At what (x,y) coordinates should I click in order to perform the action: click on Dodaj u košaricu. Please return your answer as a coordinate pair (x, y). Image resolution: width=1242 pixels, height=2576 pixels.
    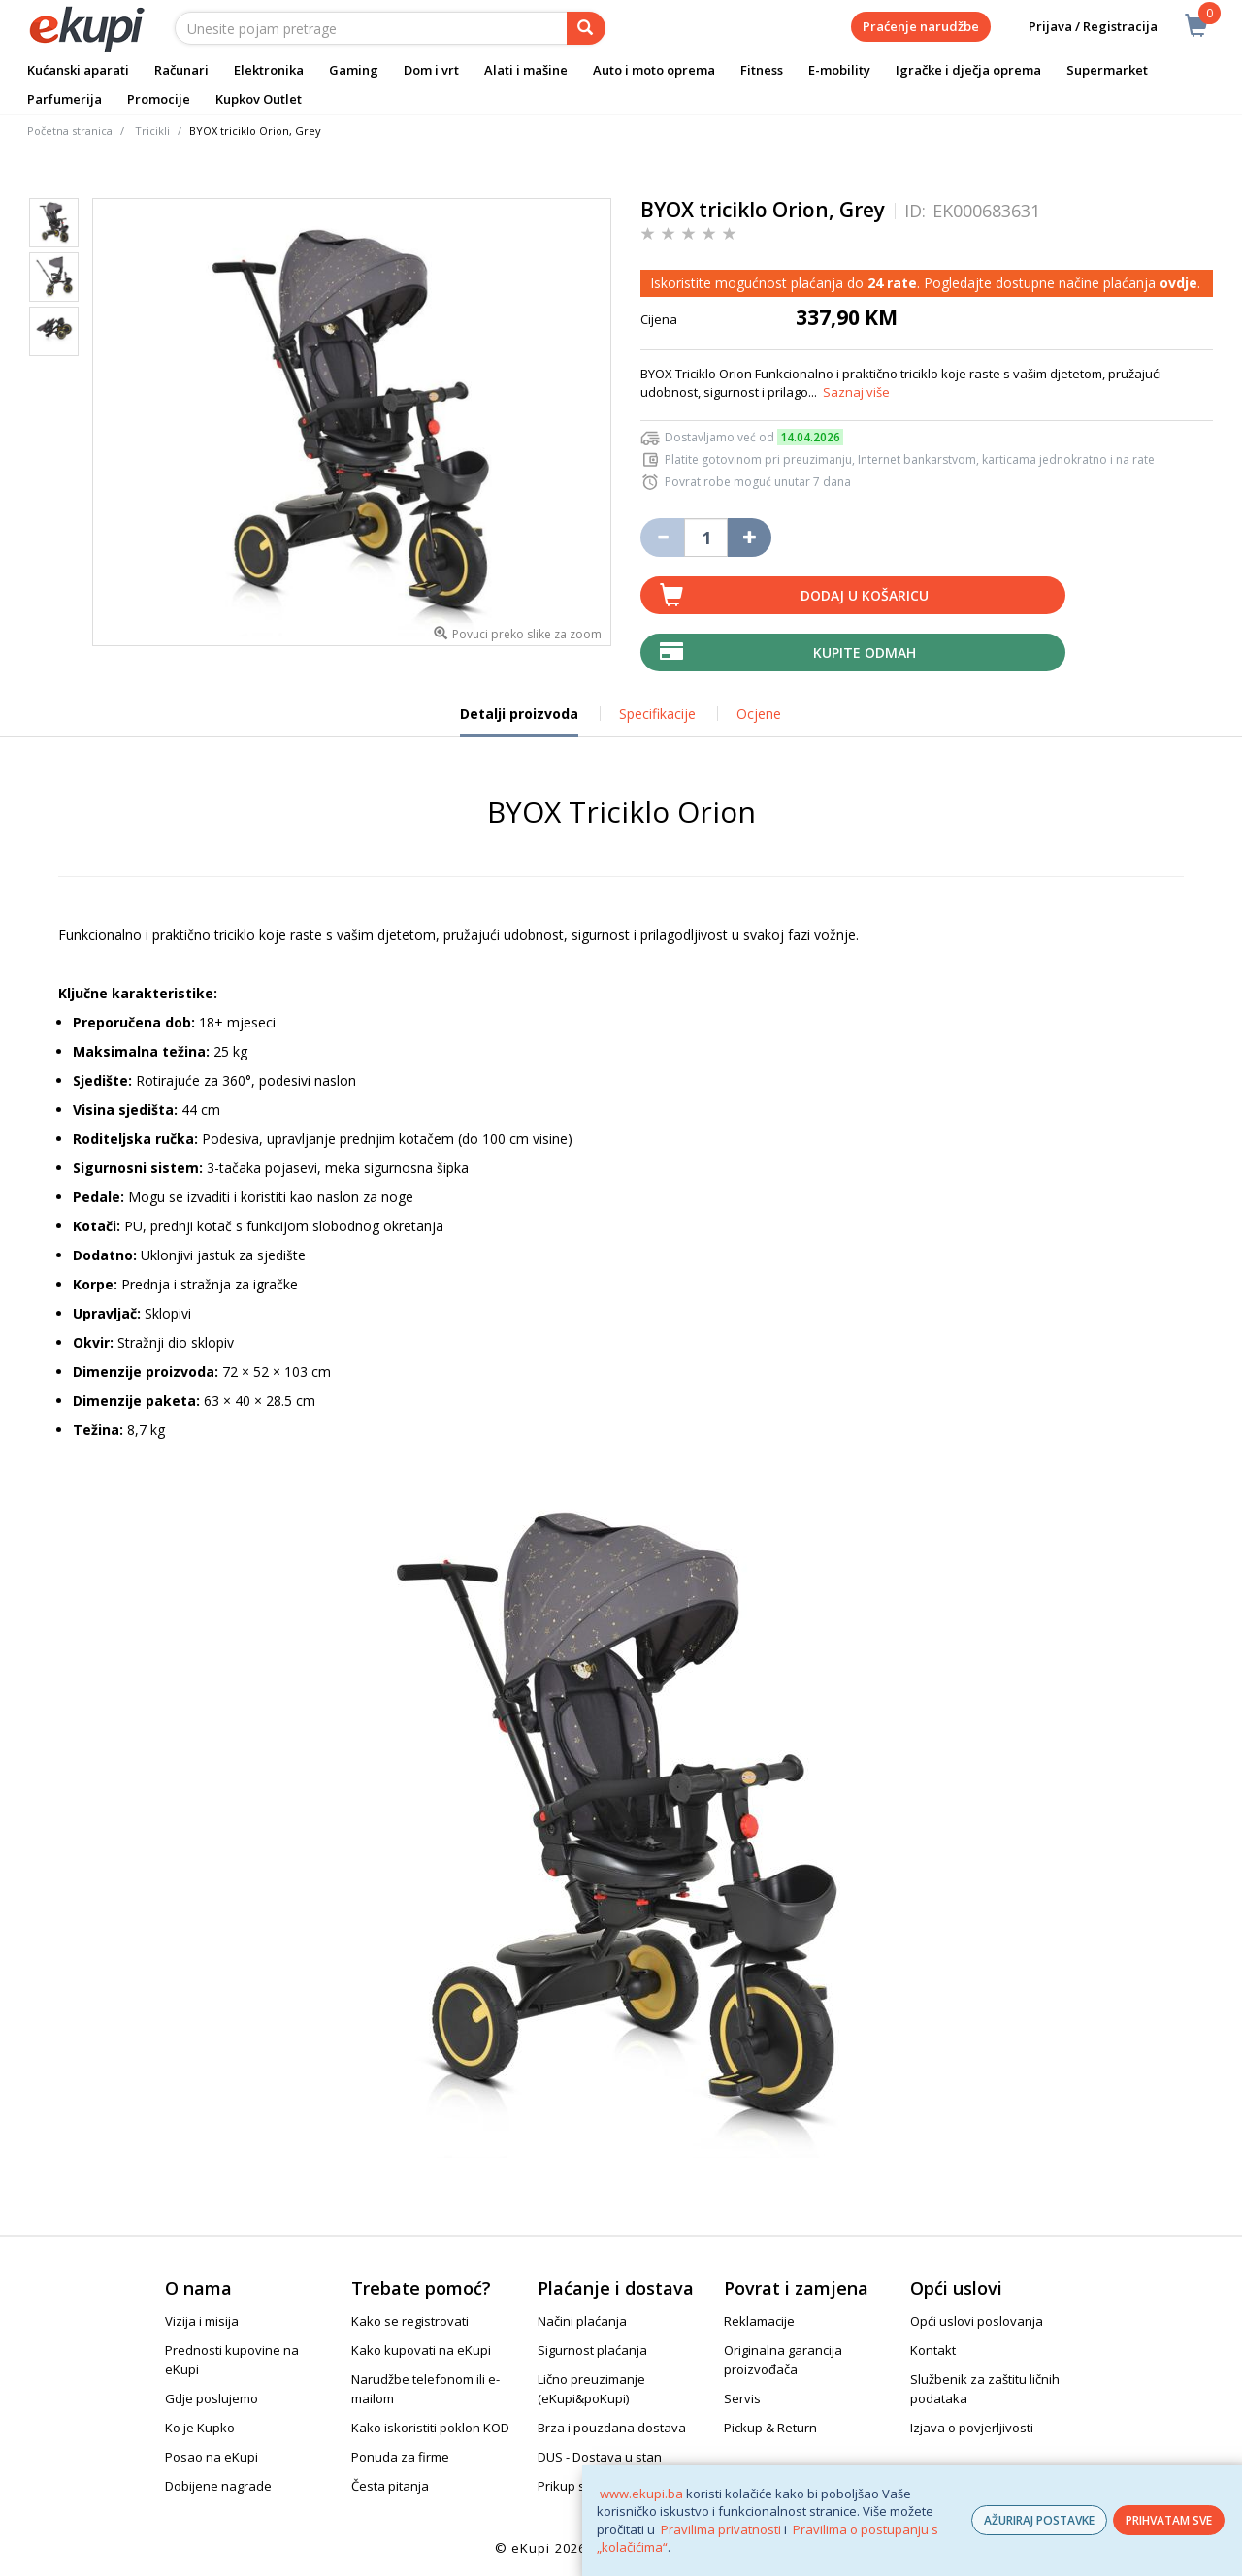
    Looking at the image, I should click on (865, 595).